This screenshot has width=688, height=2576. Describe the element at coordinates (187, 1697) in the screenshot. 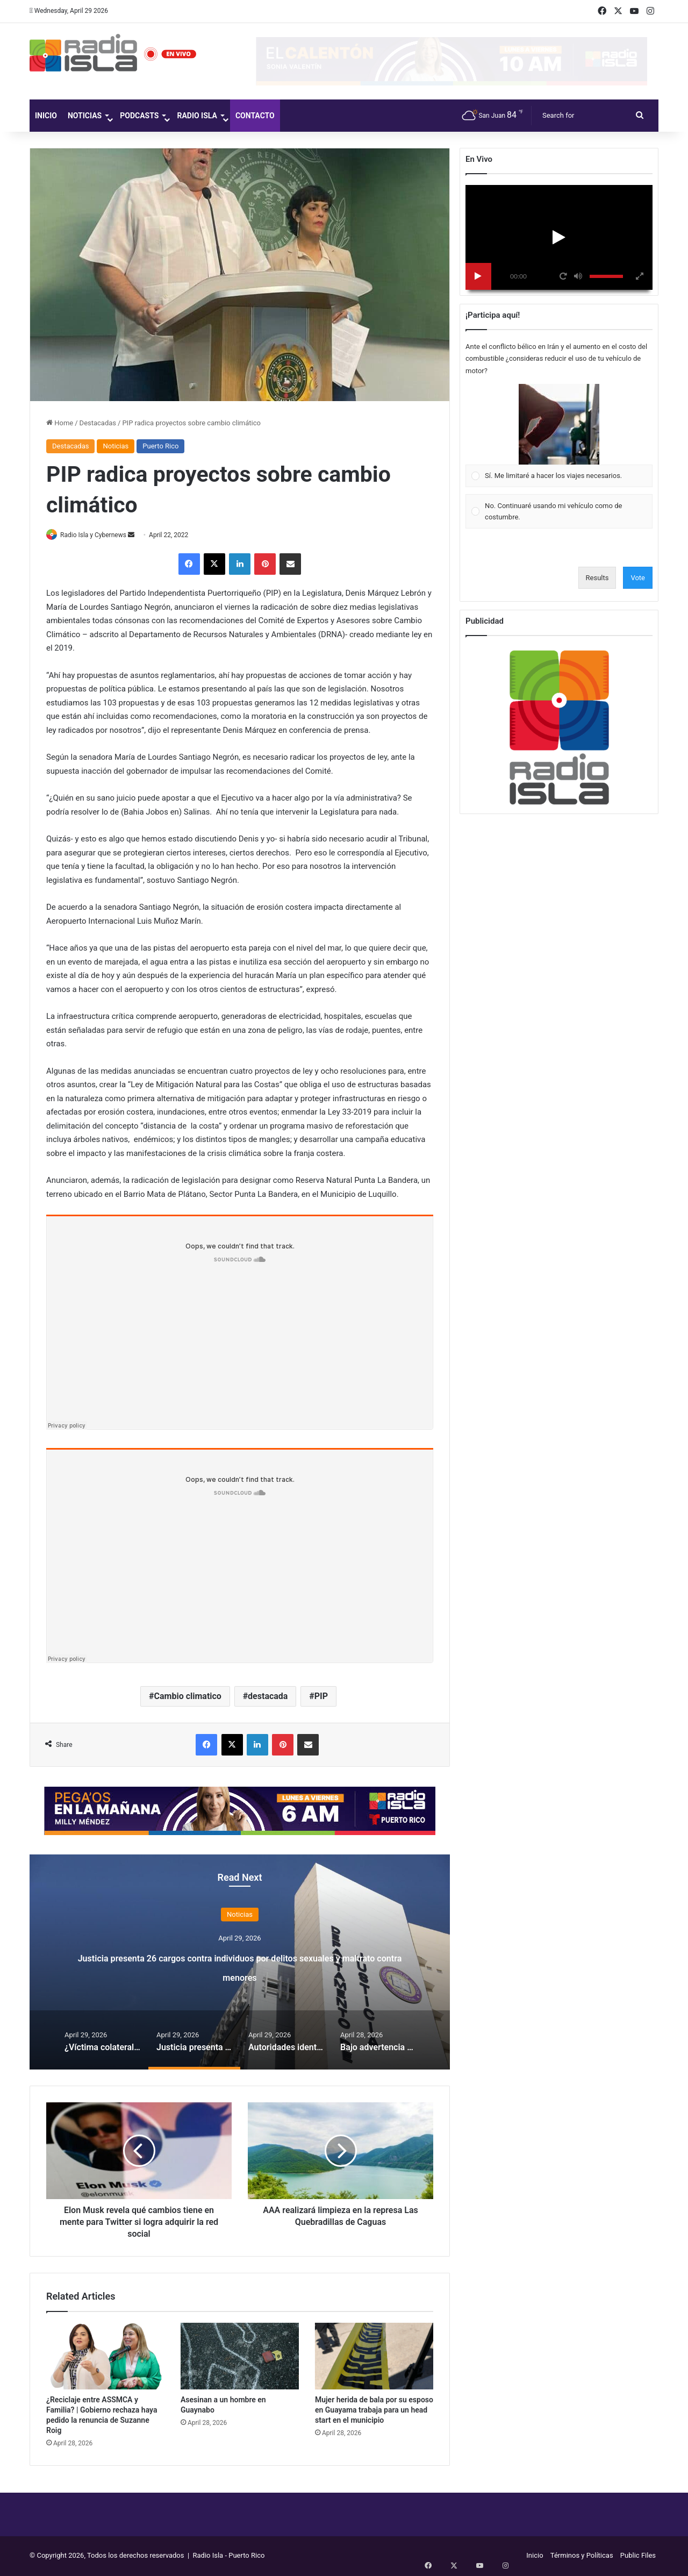

I see `Cambio climatico` at that location.